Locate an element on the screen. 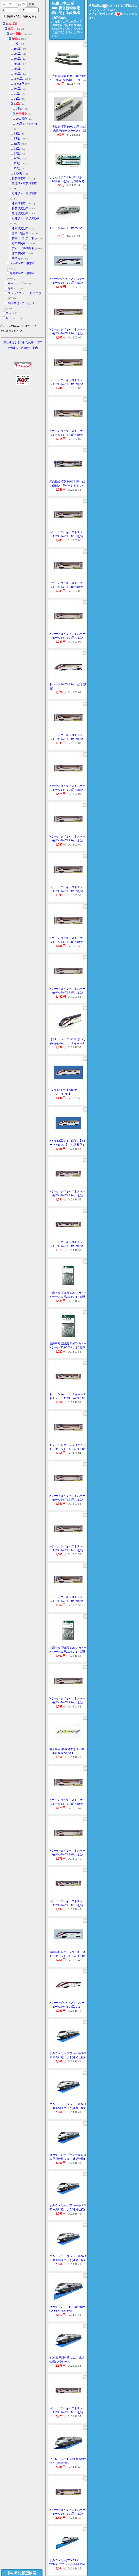 The width and height of the screenshot is (139, 2576). 急行形気動車 is located at coordinates (20, 213).